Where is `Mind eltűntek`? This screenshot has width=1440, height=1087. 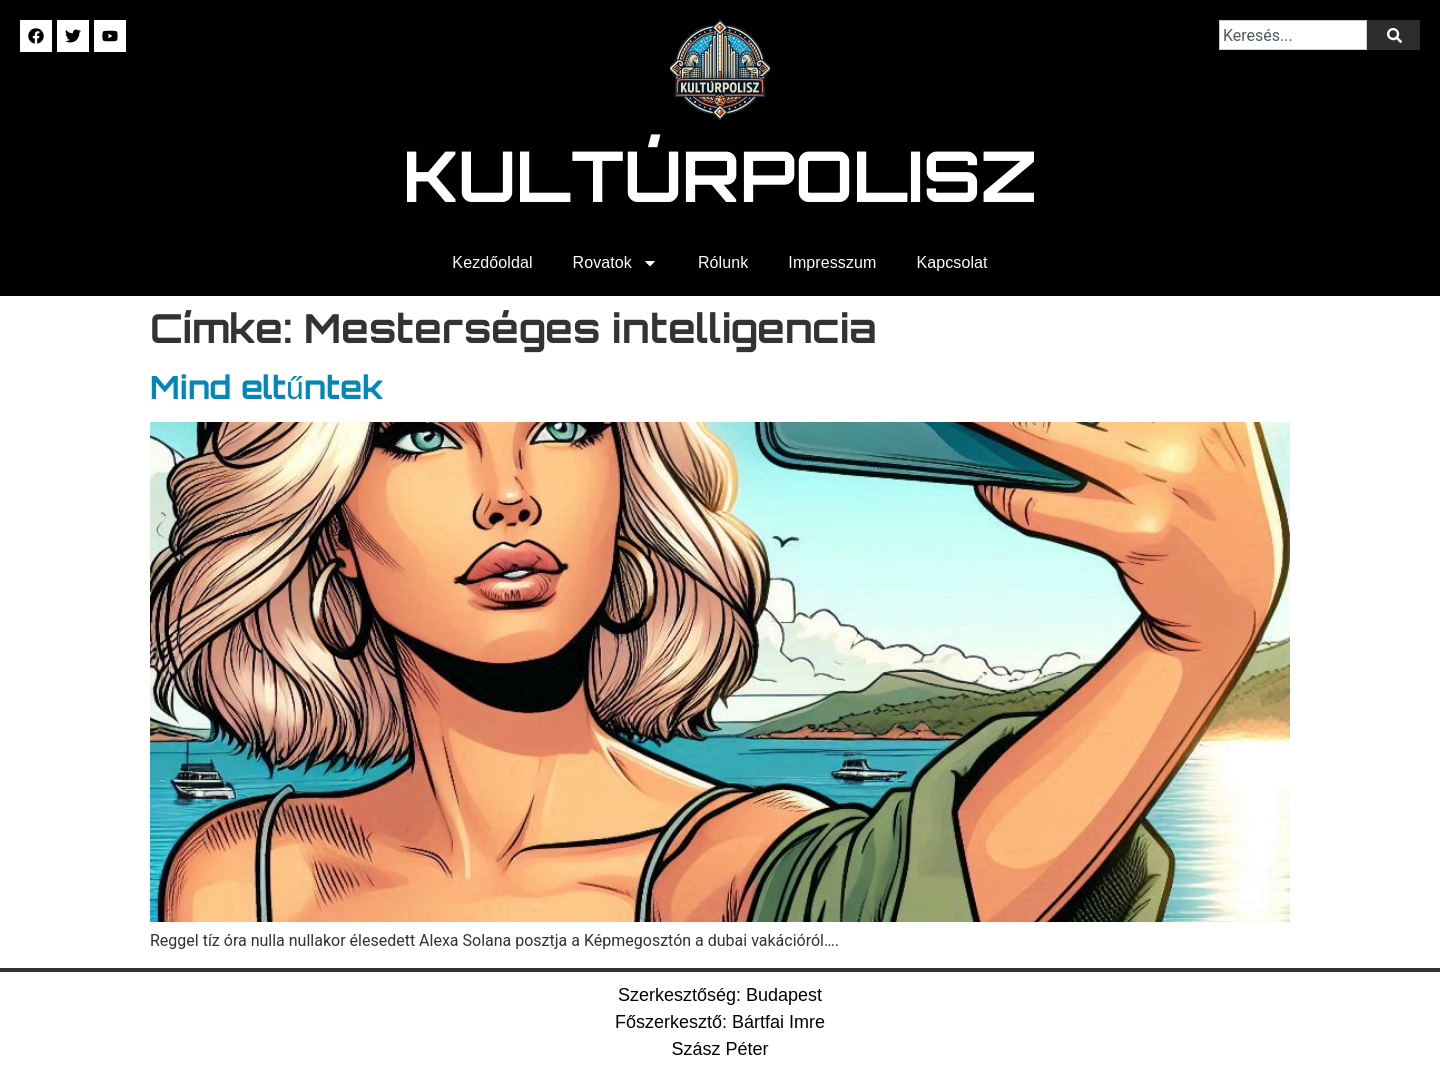 Mind eltűntek is located at coordinates (266, 387).